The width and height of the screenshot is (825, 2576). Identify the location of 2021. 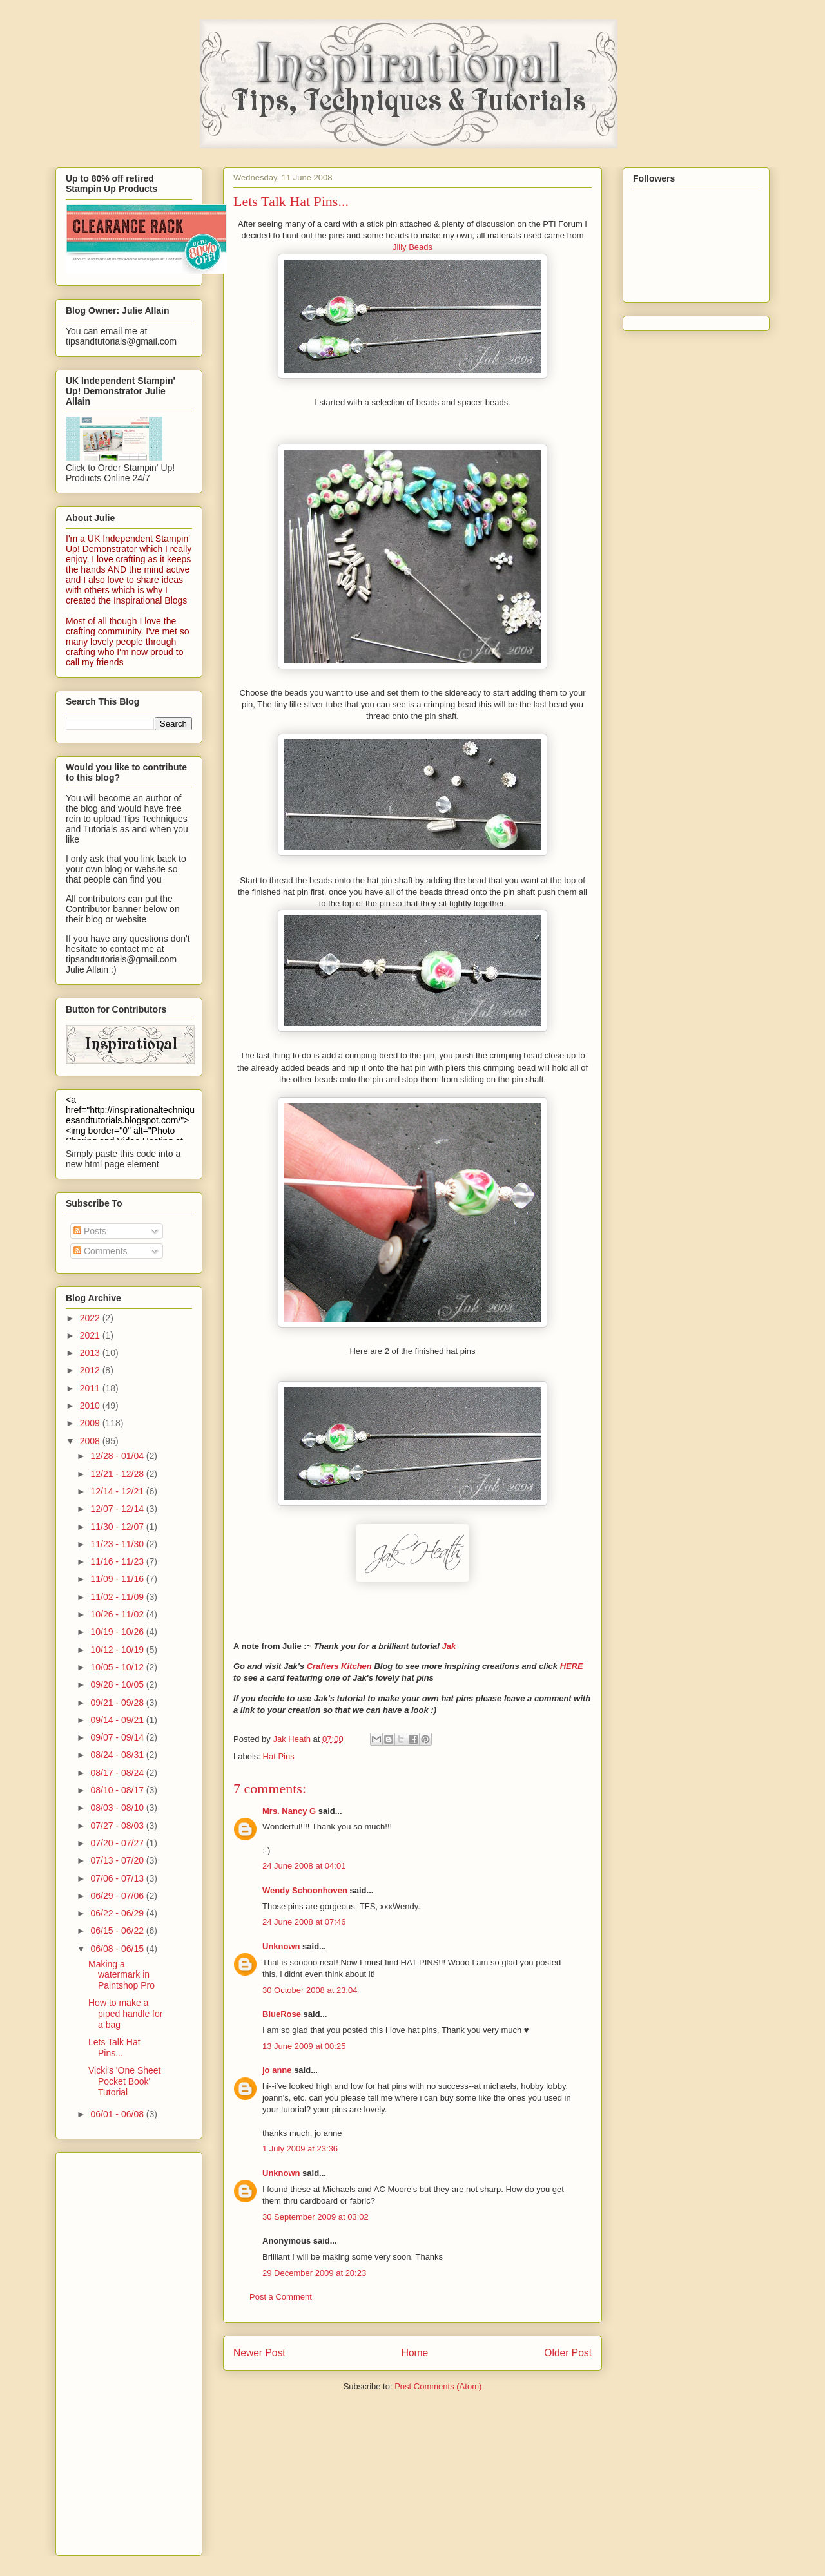
(91, 1335).